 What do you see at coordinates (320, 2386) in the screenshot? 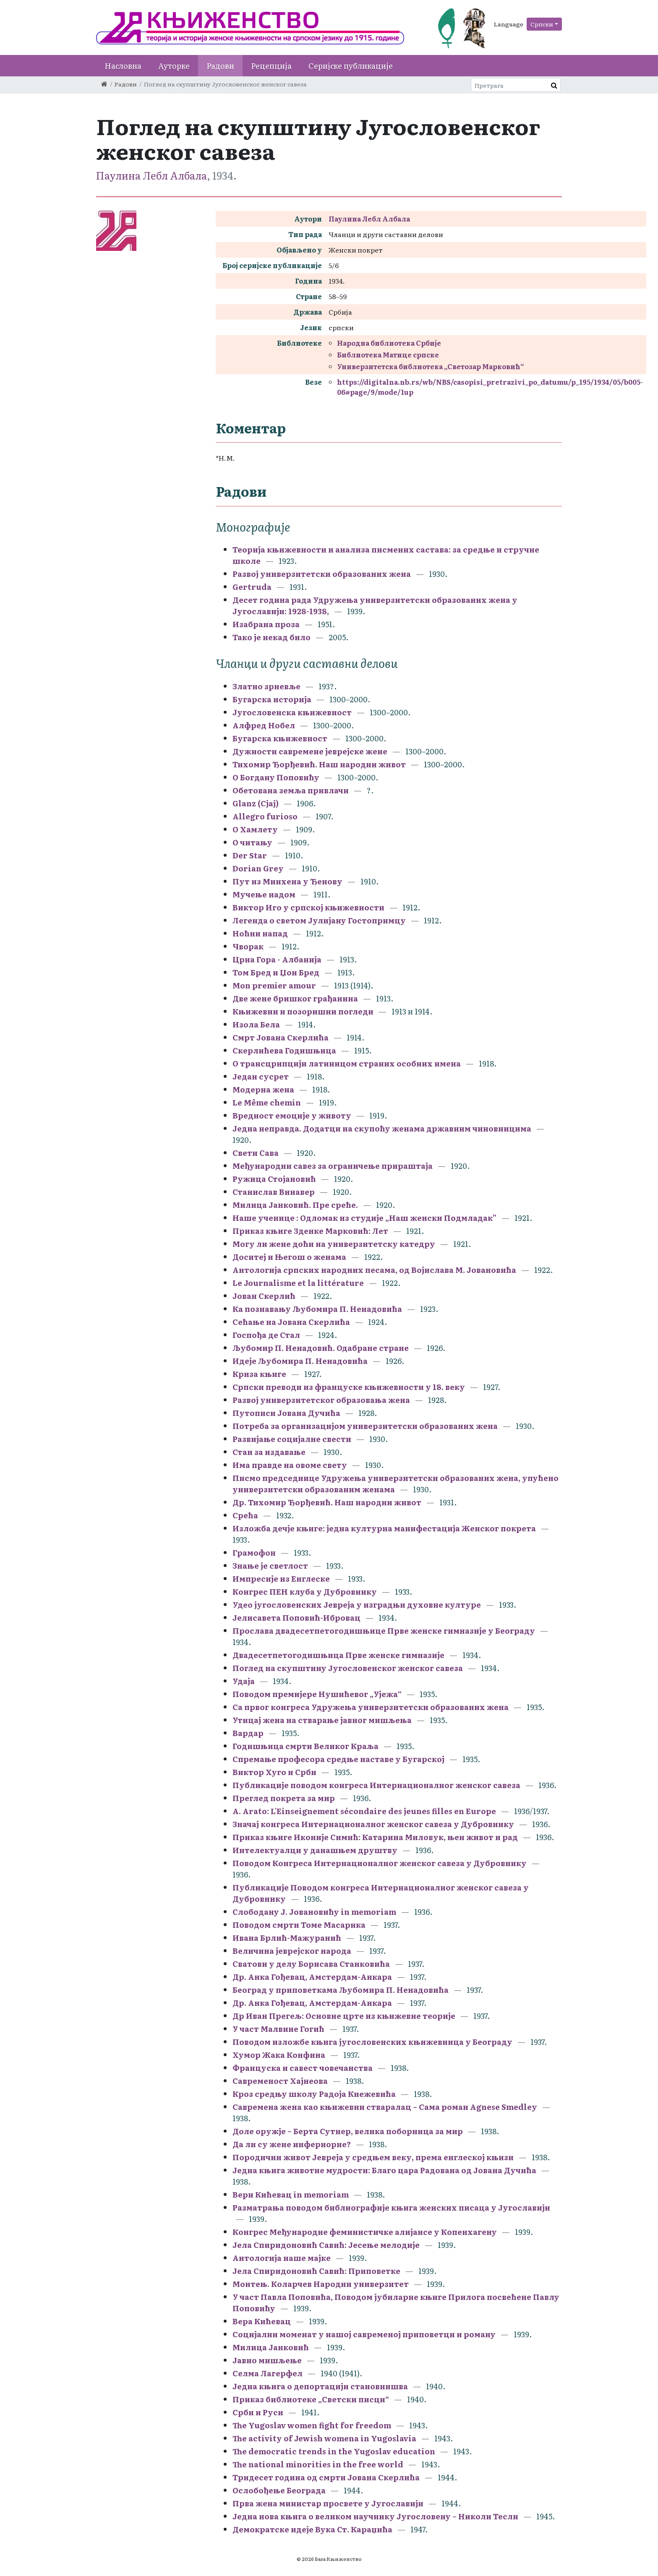
I see `Једна књига о депортацији становнишва` at bounding box center [320, 2386].